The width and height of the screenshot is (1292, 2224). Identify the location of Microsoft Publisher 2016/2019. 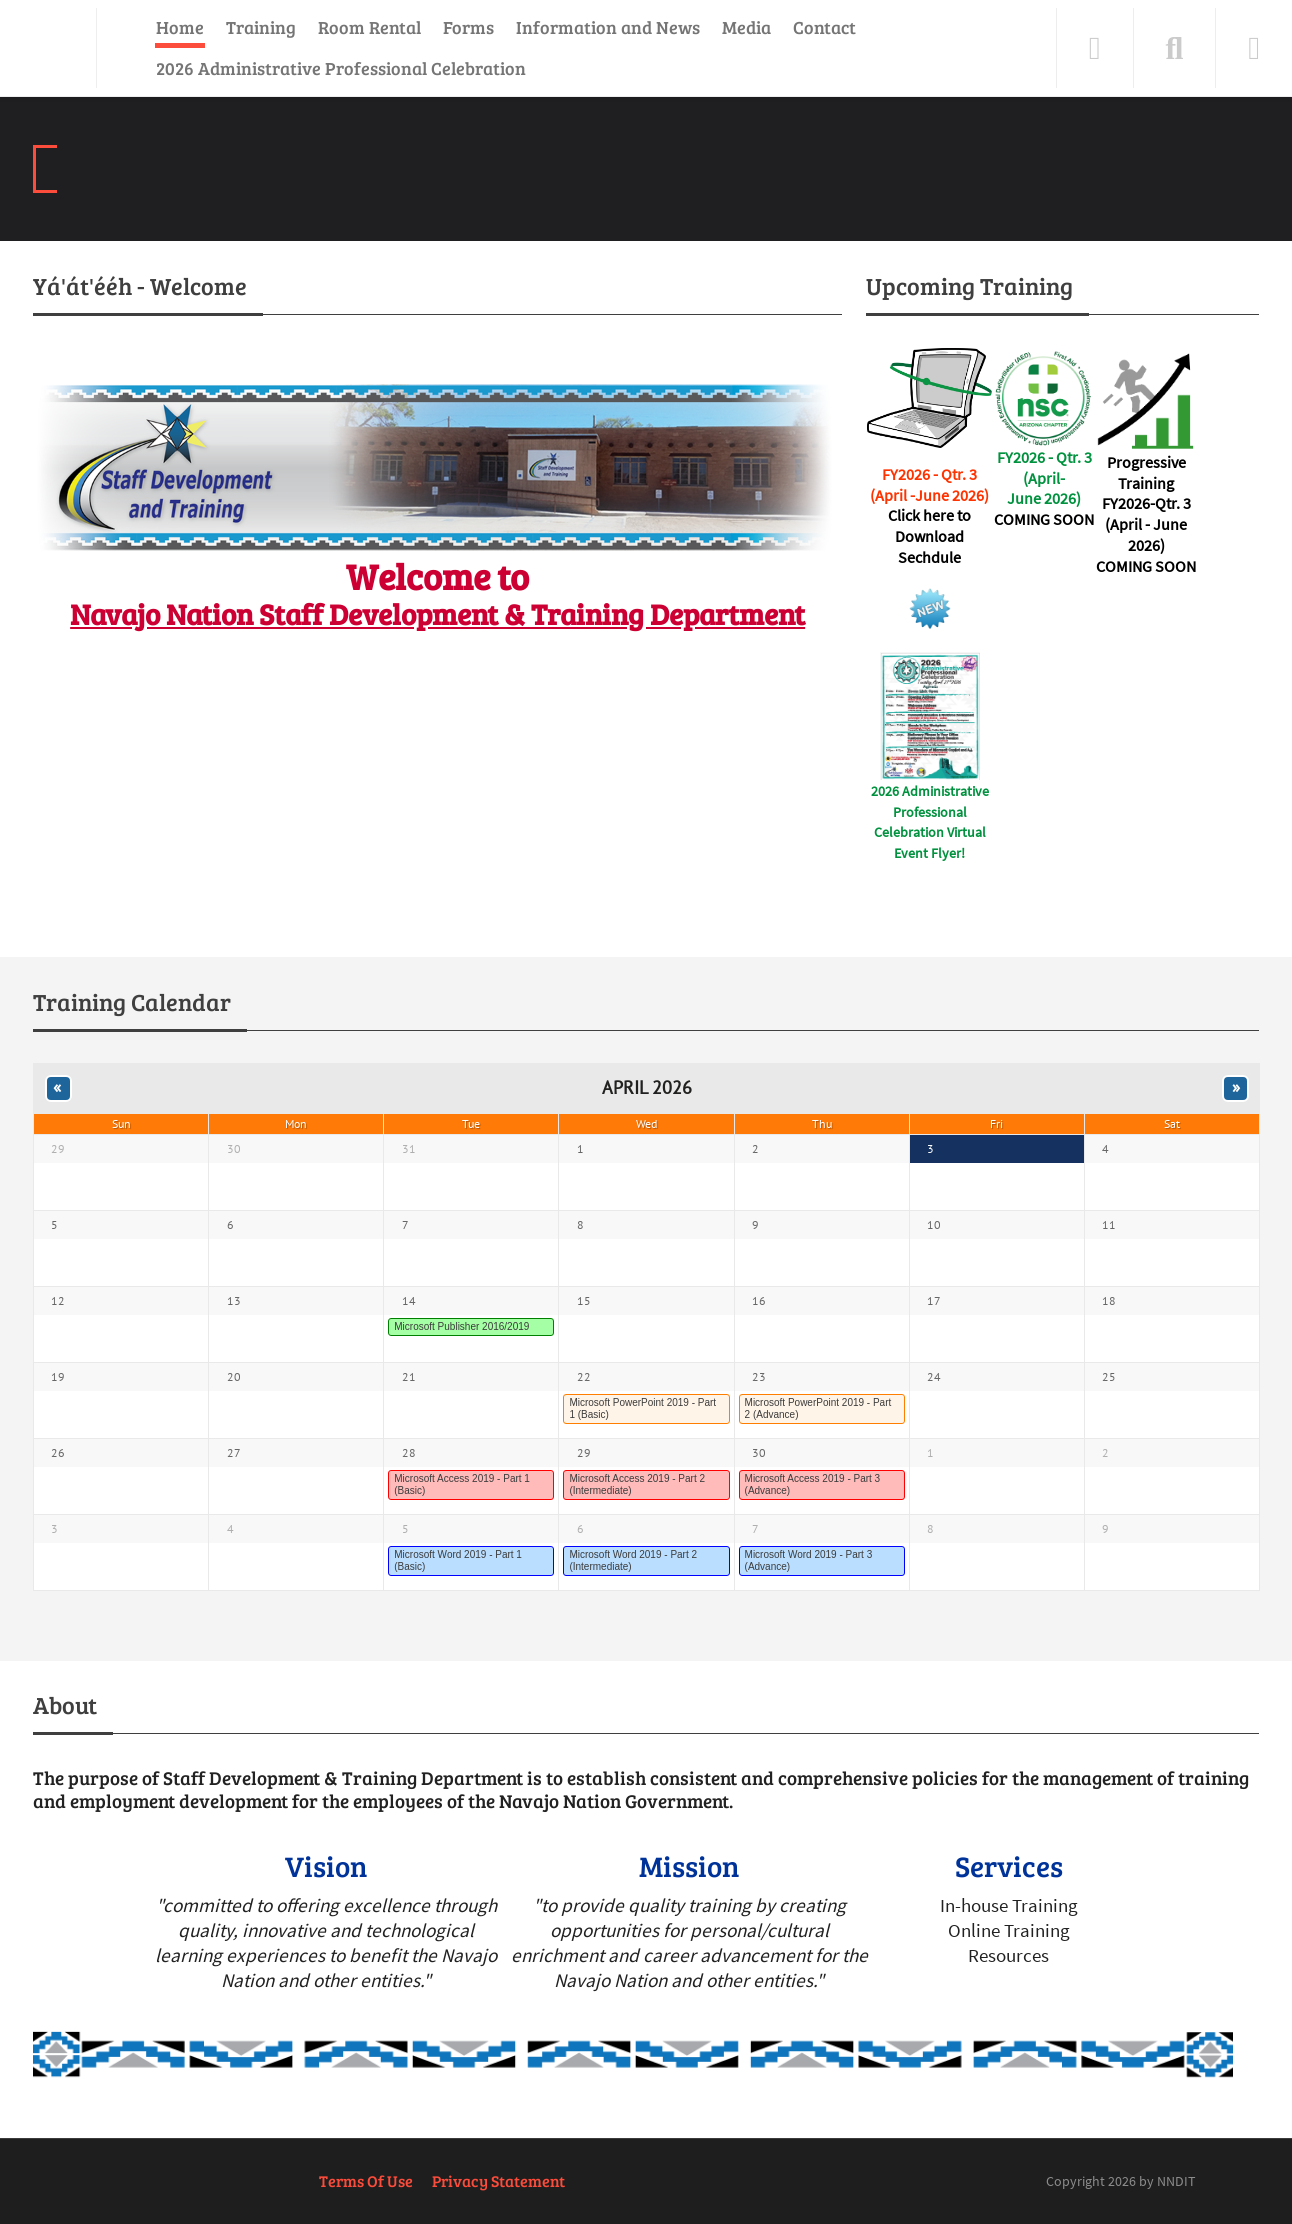
(461, 1326).